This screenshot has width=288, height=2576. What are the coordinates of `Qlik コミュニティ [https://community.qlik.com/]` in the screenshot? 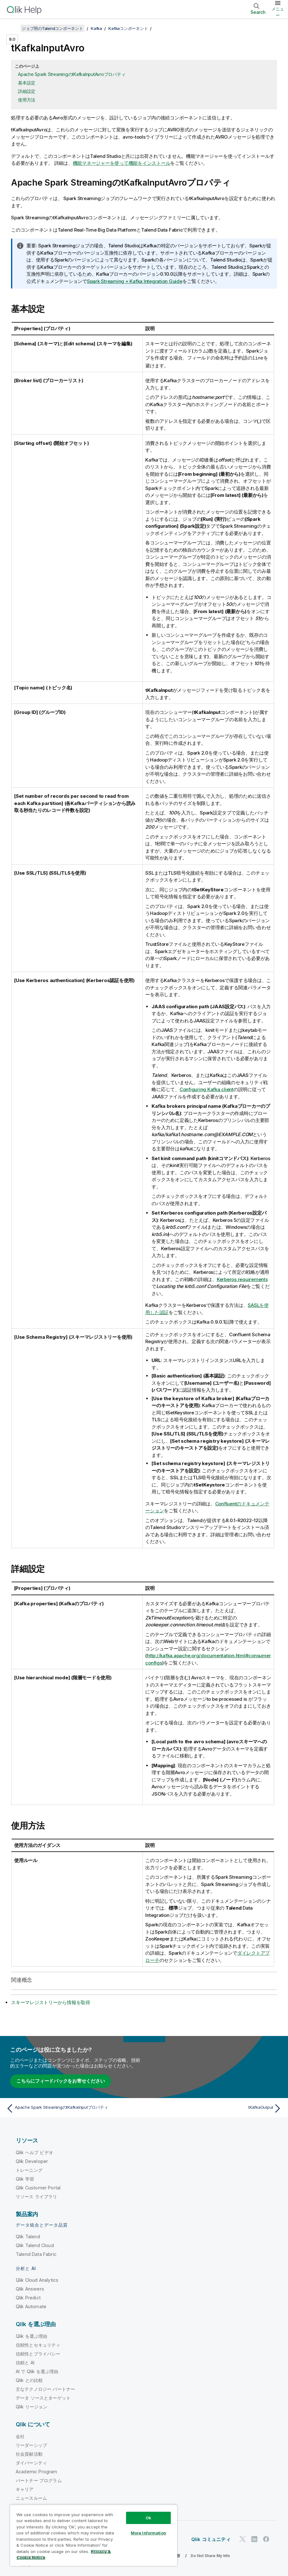 It's located at (211, 2539).